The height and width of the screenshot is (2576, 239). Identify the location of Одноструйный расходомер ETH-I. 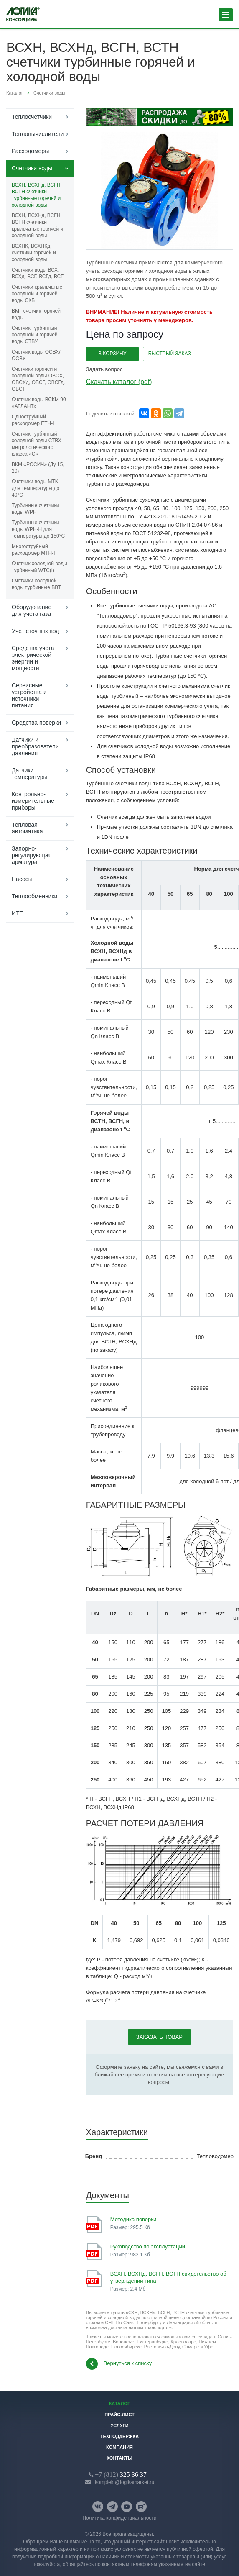
(33, 420).